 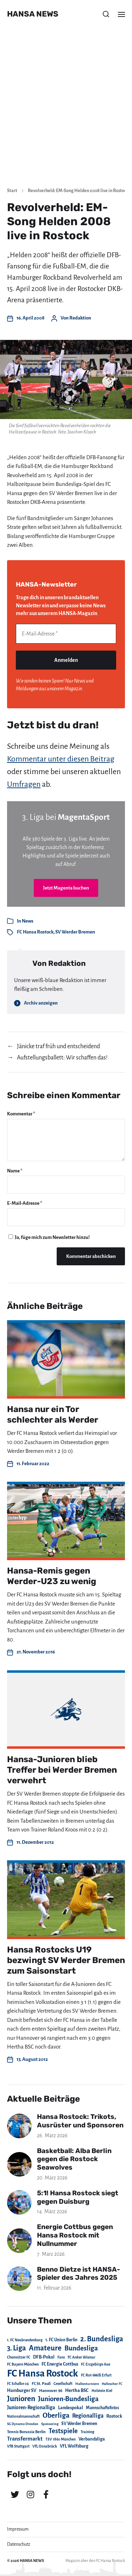 What do you see at coordinates (102, 2407) in the screenshot?
I see `Mannschaftsfotos [Mannschaftsfotos (29 Einträge)]` at bounding box center [102, 2407].